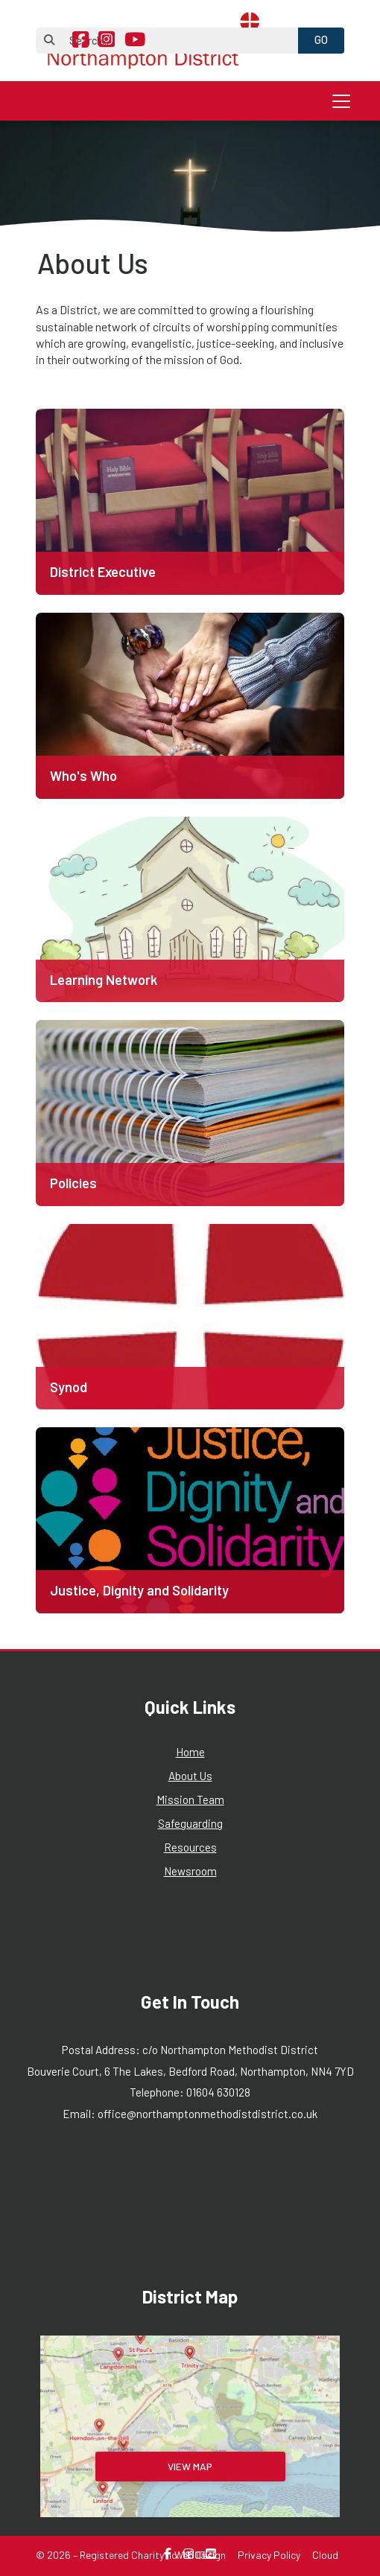 The height and width of the screenshot is (2576, 380). Describe the element at coordinates (106, 41) in the screenshot. I see `[Northampton Methodist District Instagram Profile]` at that location.